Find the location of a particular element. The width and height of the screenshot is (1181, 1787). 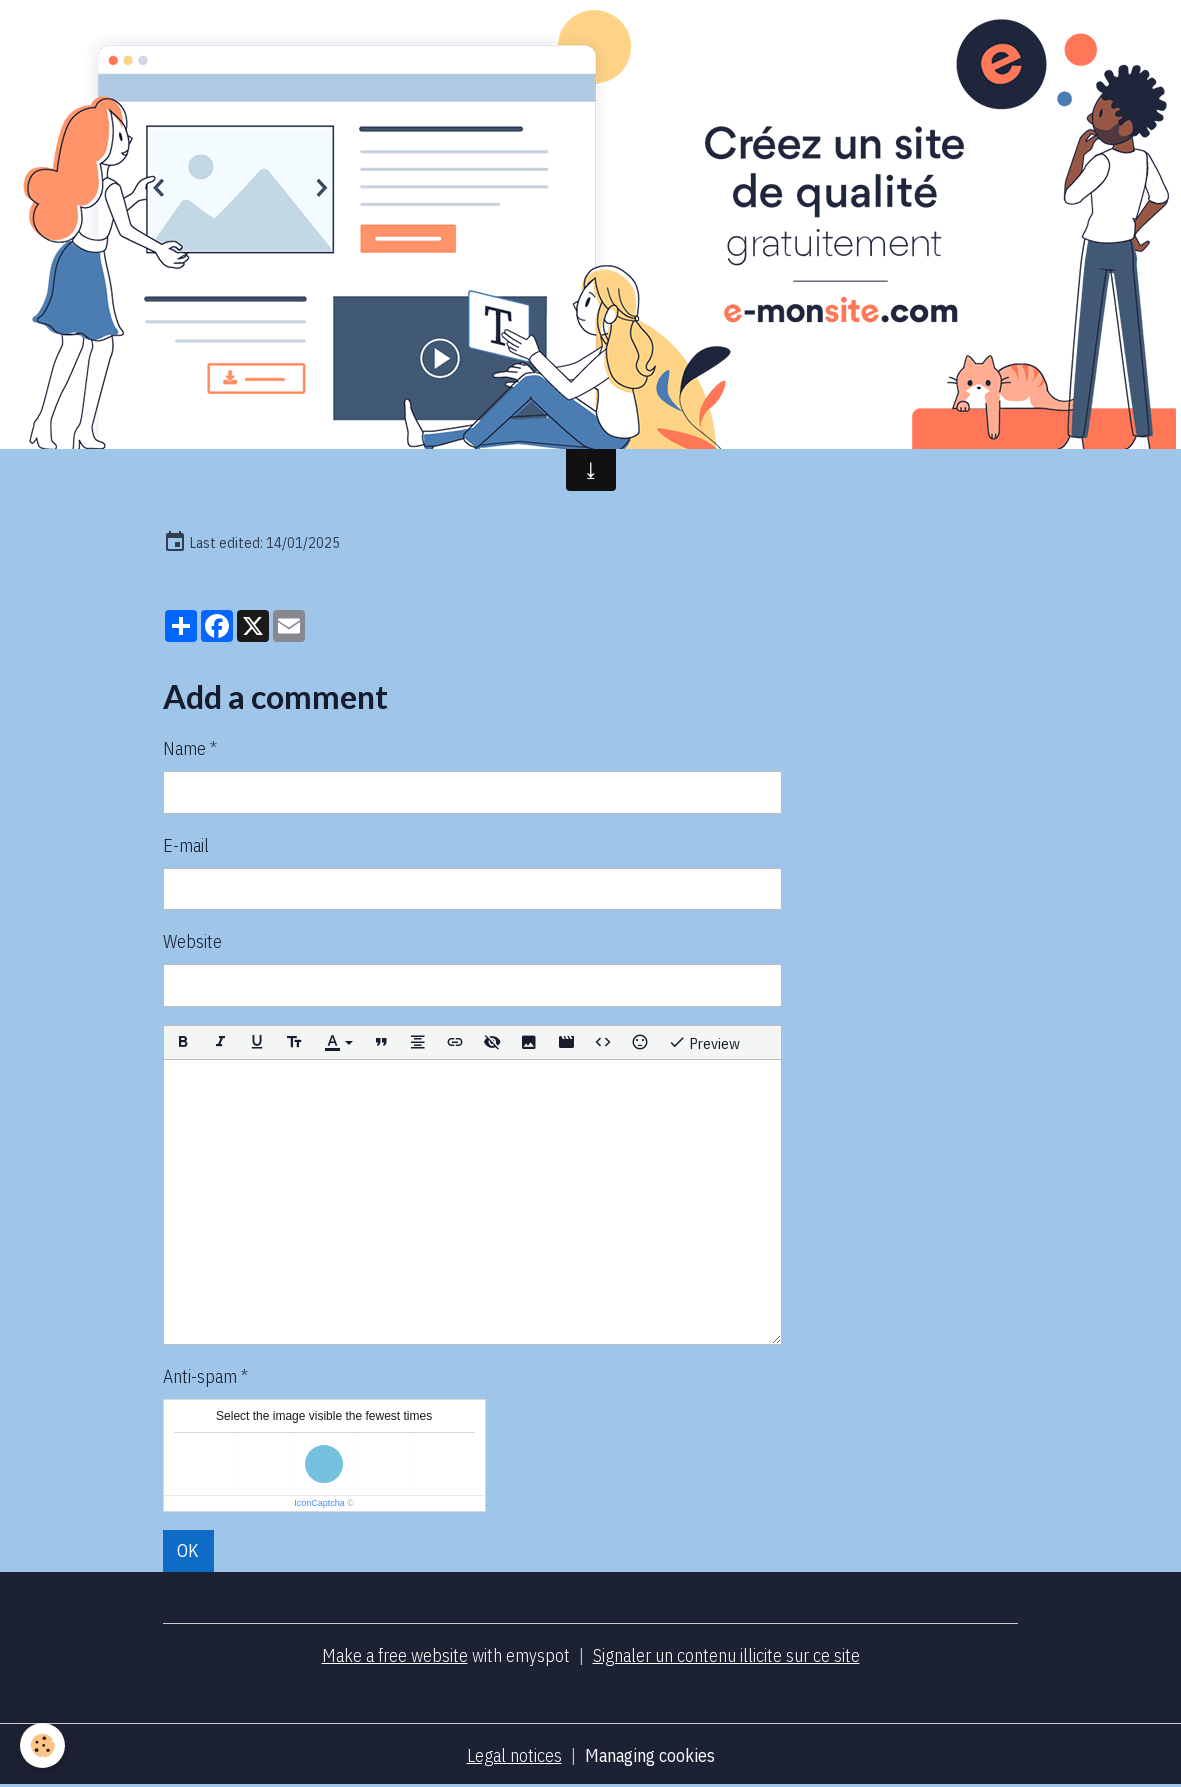

Forums is located at coordinates (877, 361).